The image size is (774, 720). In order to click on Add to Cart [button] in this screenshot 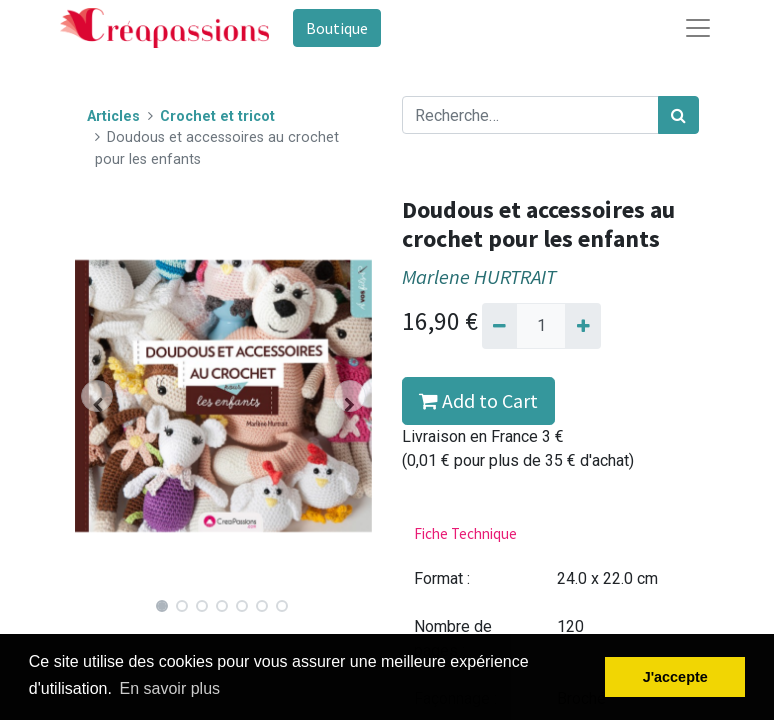, I will do `click(478, 400)`.